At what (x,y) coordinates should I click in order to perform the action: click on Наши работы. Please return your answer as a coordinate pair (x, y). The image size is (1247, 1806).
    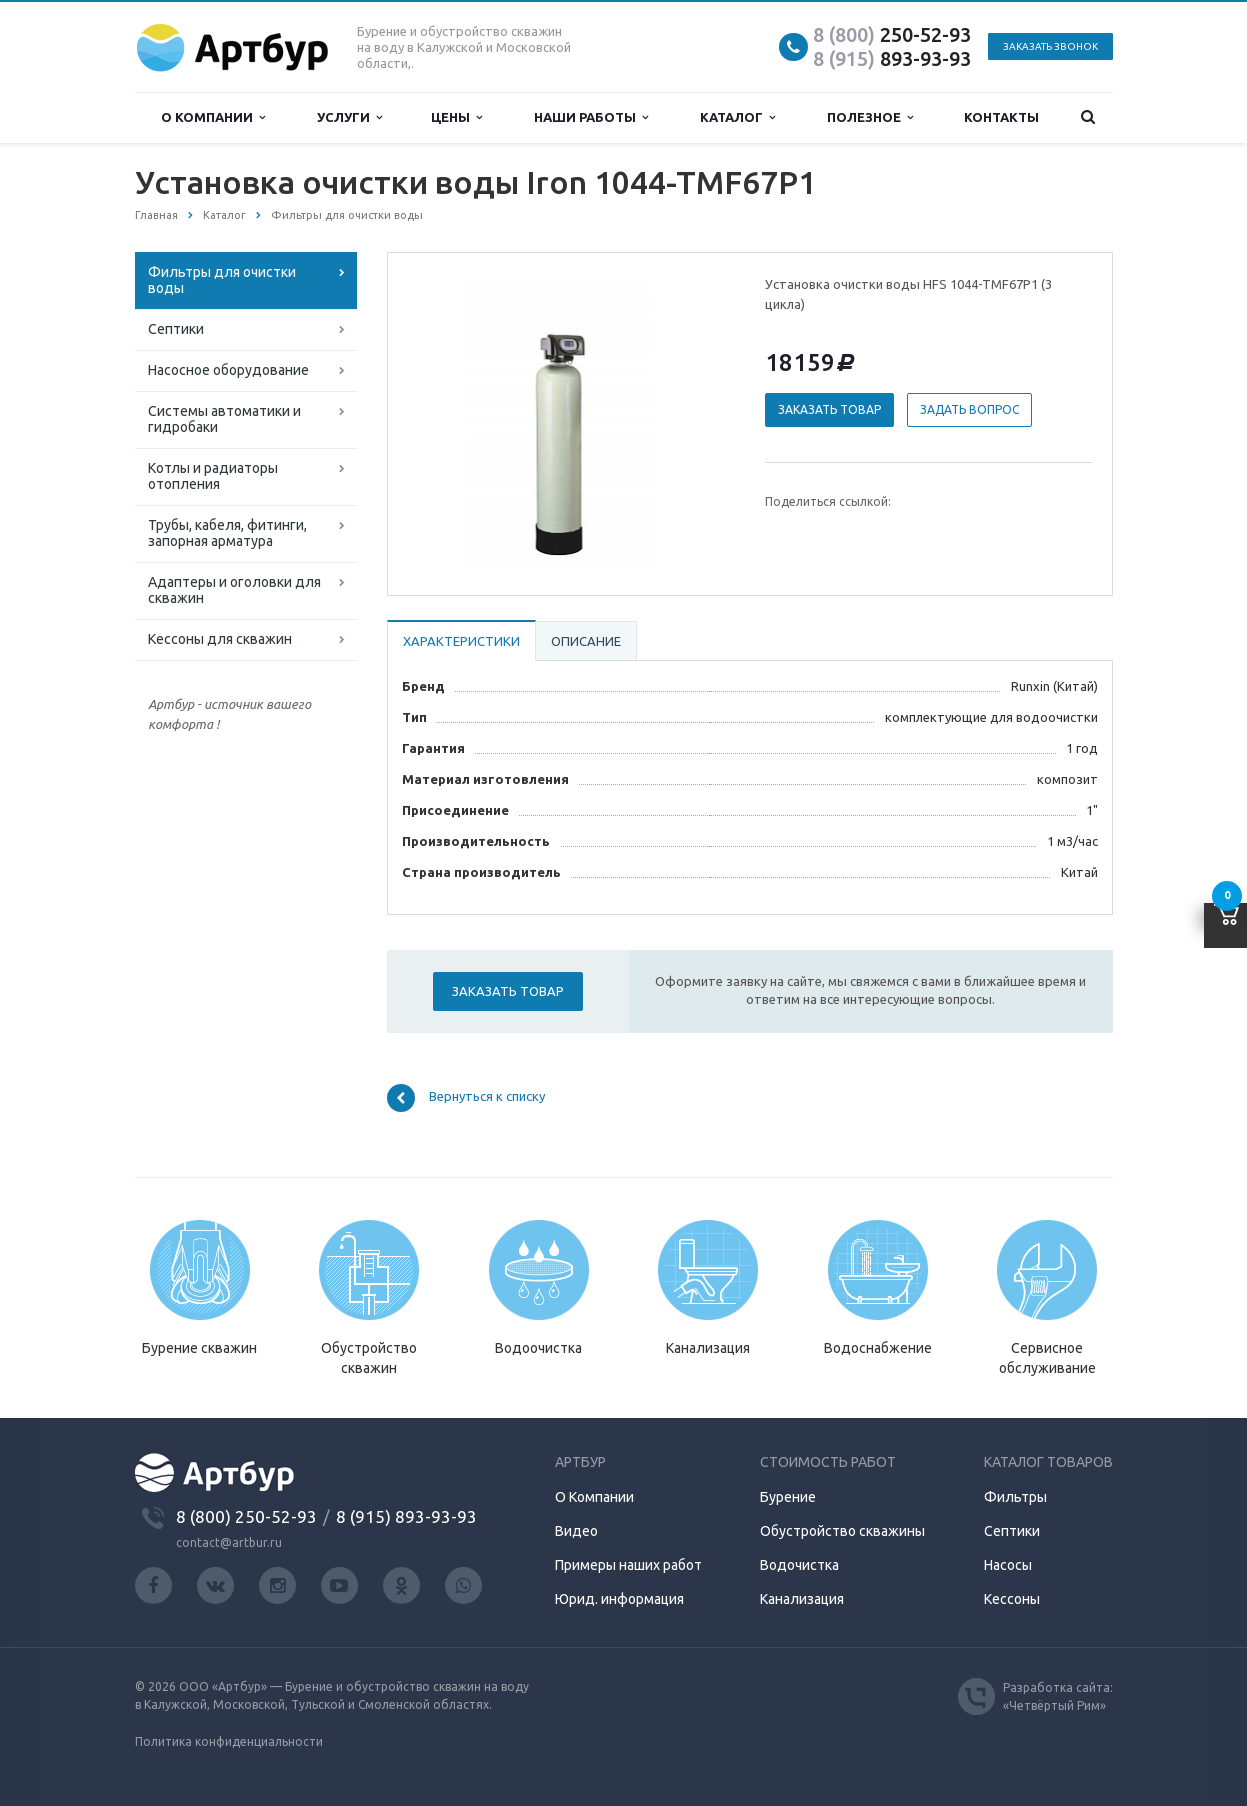
    Looking at the image, I should click on (591, 117).